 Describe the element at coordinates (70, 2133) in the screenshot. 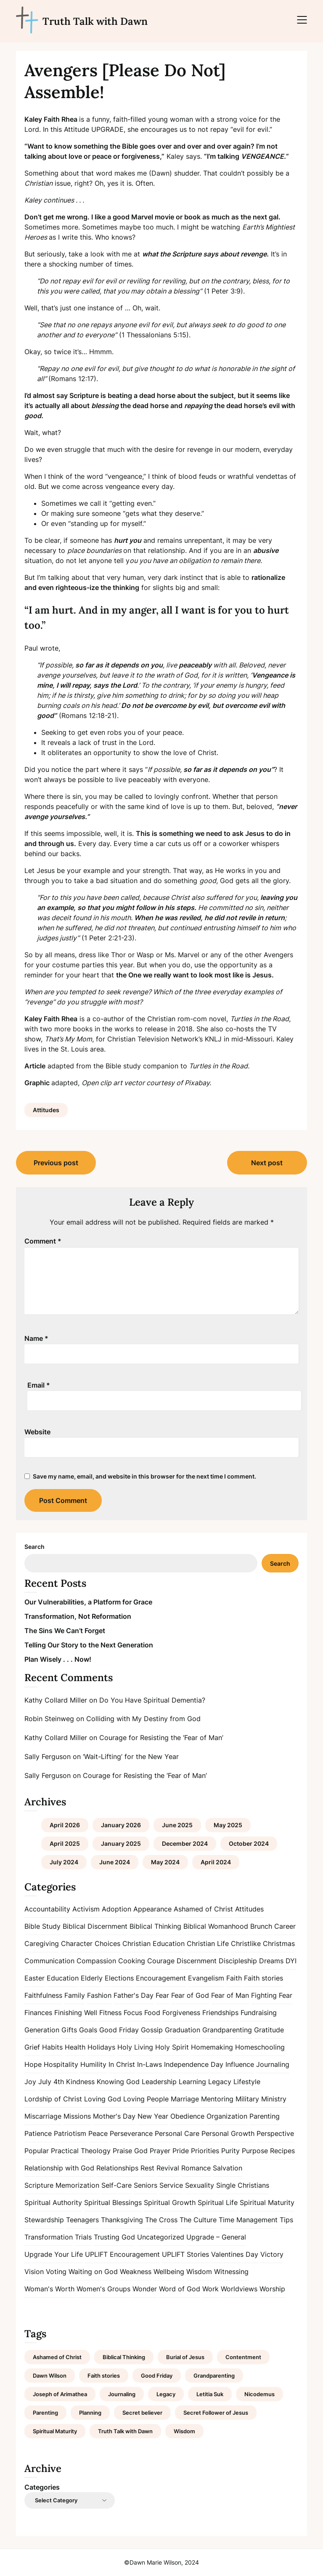

I see `Patriotism` at that location.